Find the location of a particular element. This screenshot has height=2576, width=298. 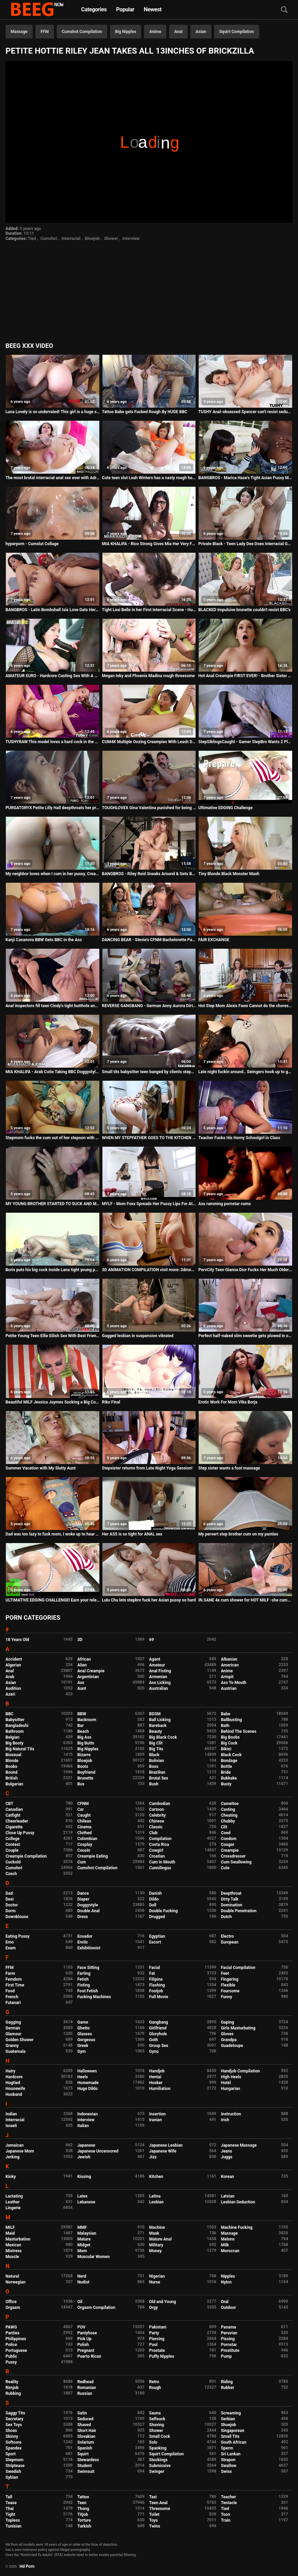

Footjob is located at coordinates (156, 1991).